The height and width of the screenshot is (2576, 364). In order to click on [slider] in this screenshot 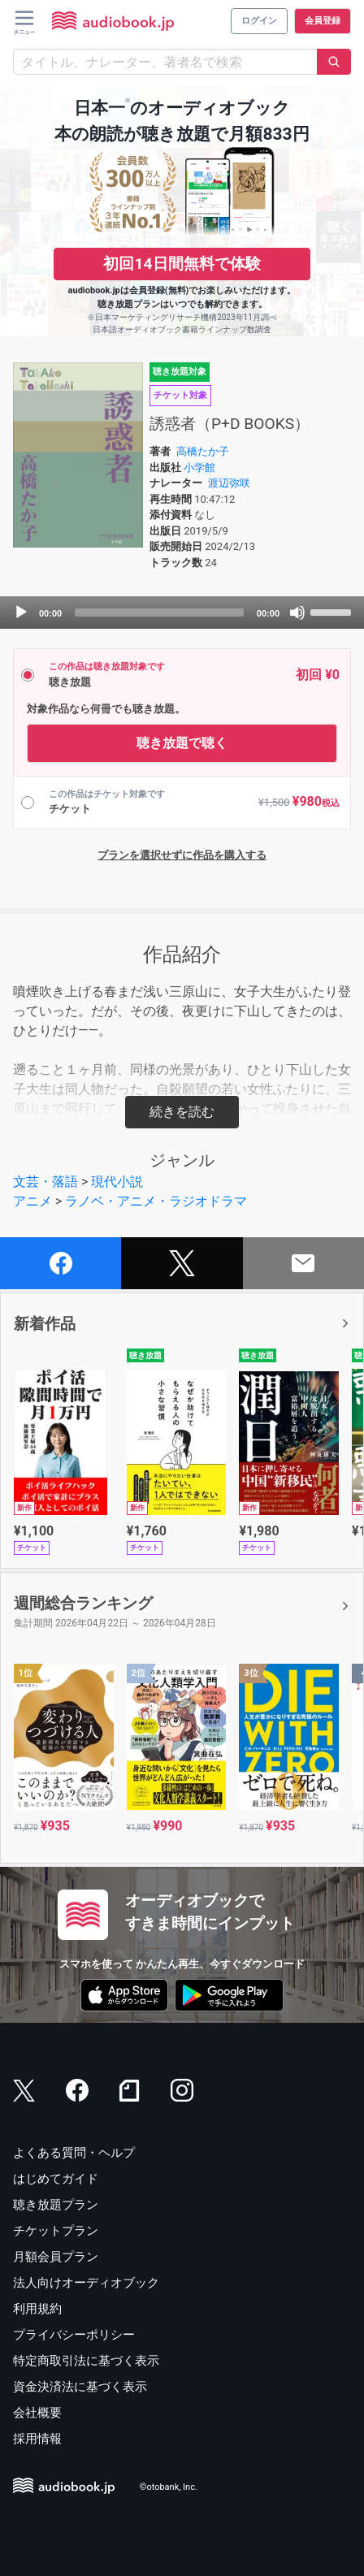, I will do `click(159, 612)`.